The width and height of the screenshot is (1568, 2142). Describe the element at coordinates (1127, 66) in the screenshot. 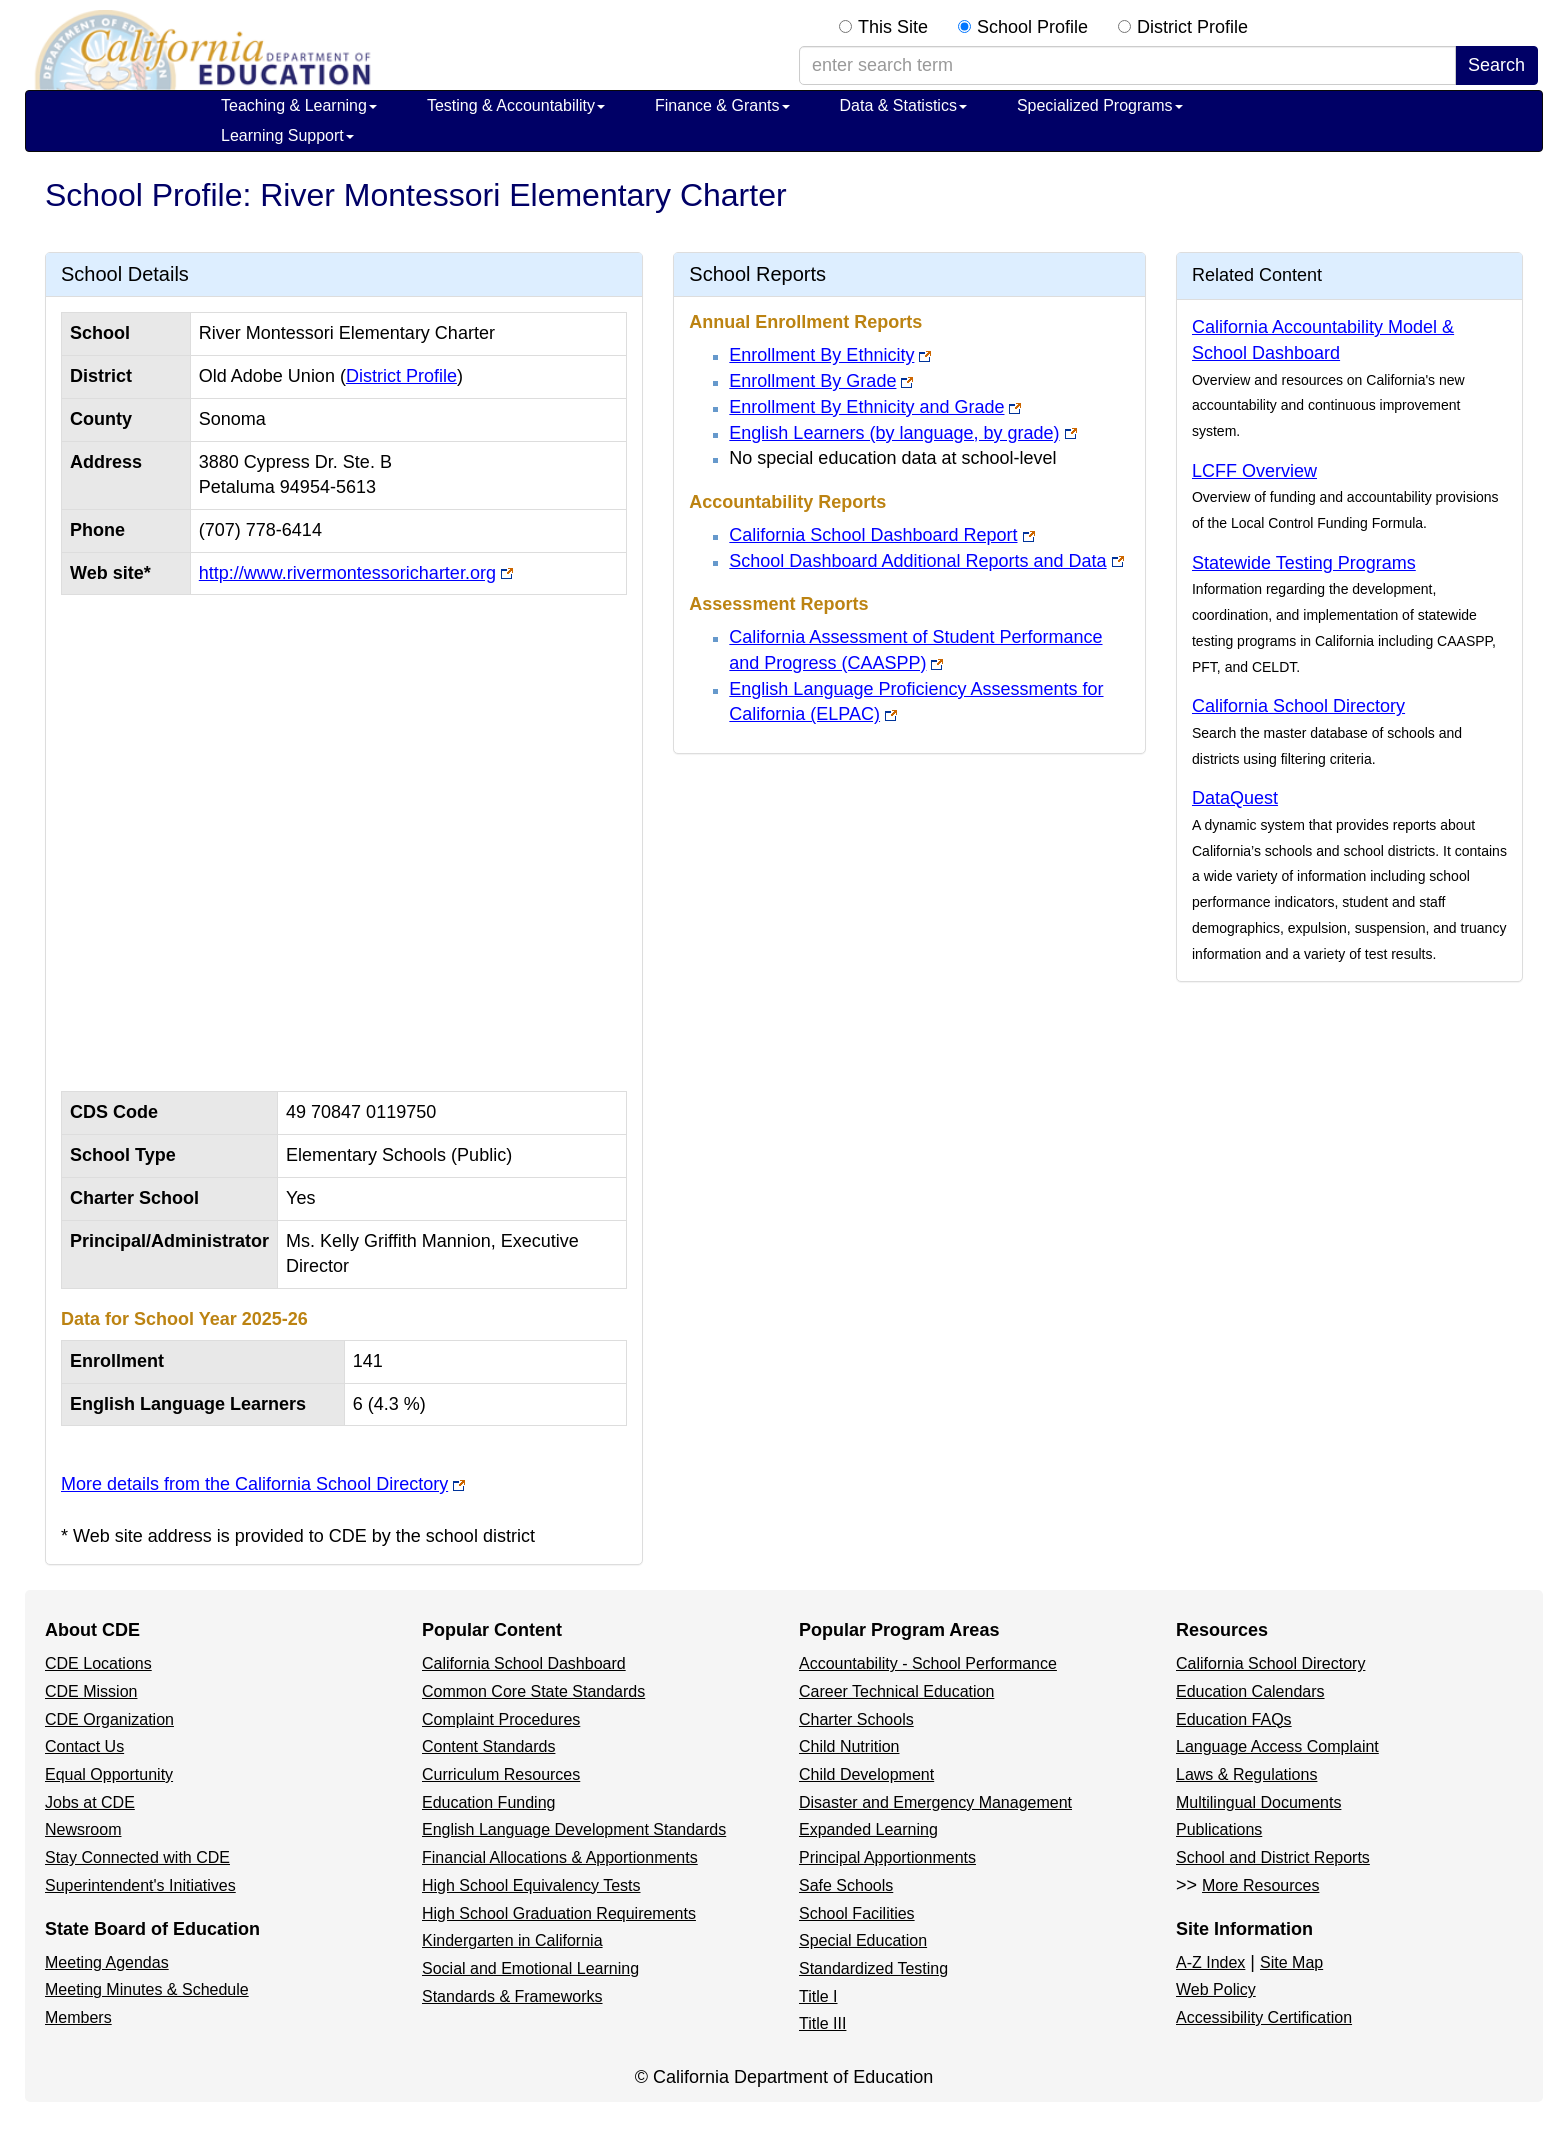

I see `[enter search term]` at that location.